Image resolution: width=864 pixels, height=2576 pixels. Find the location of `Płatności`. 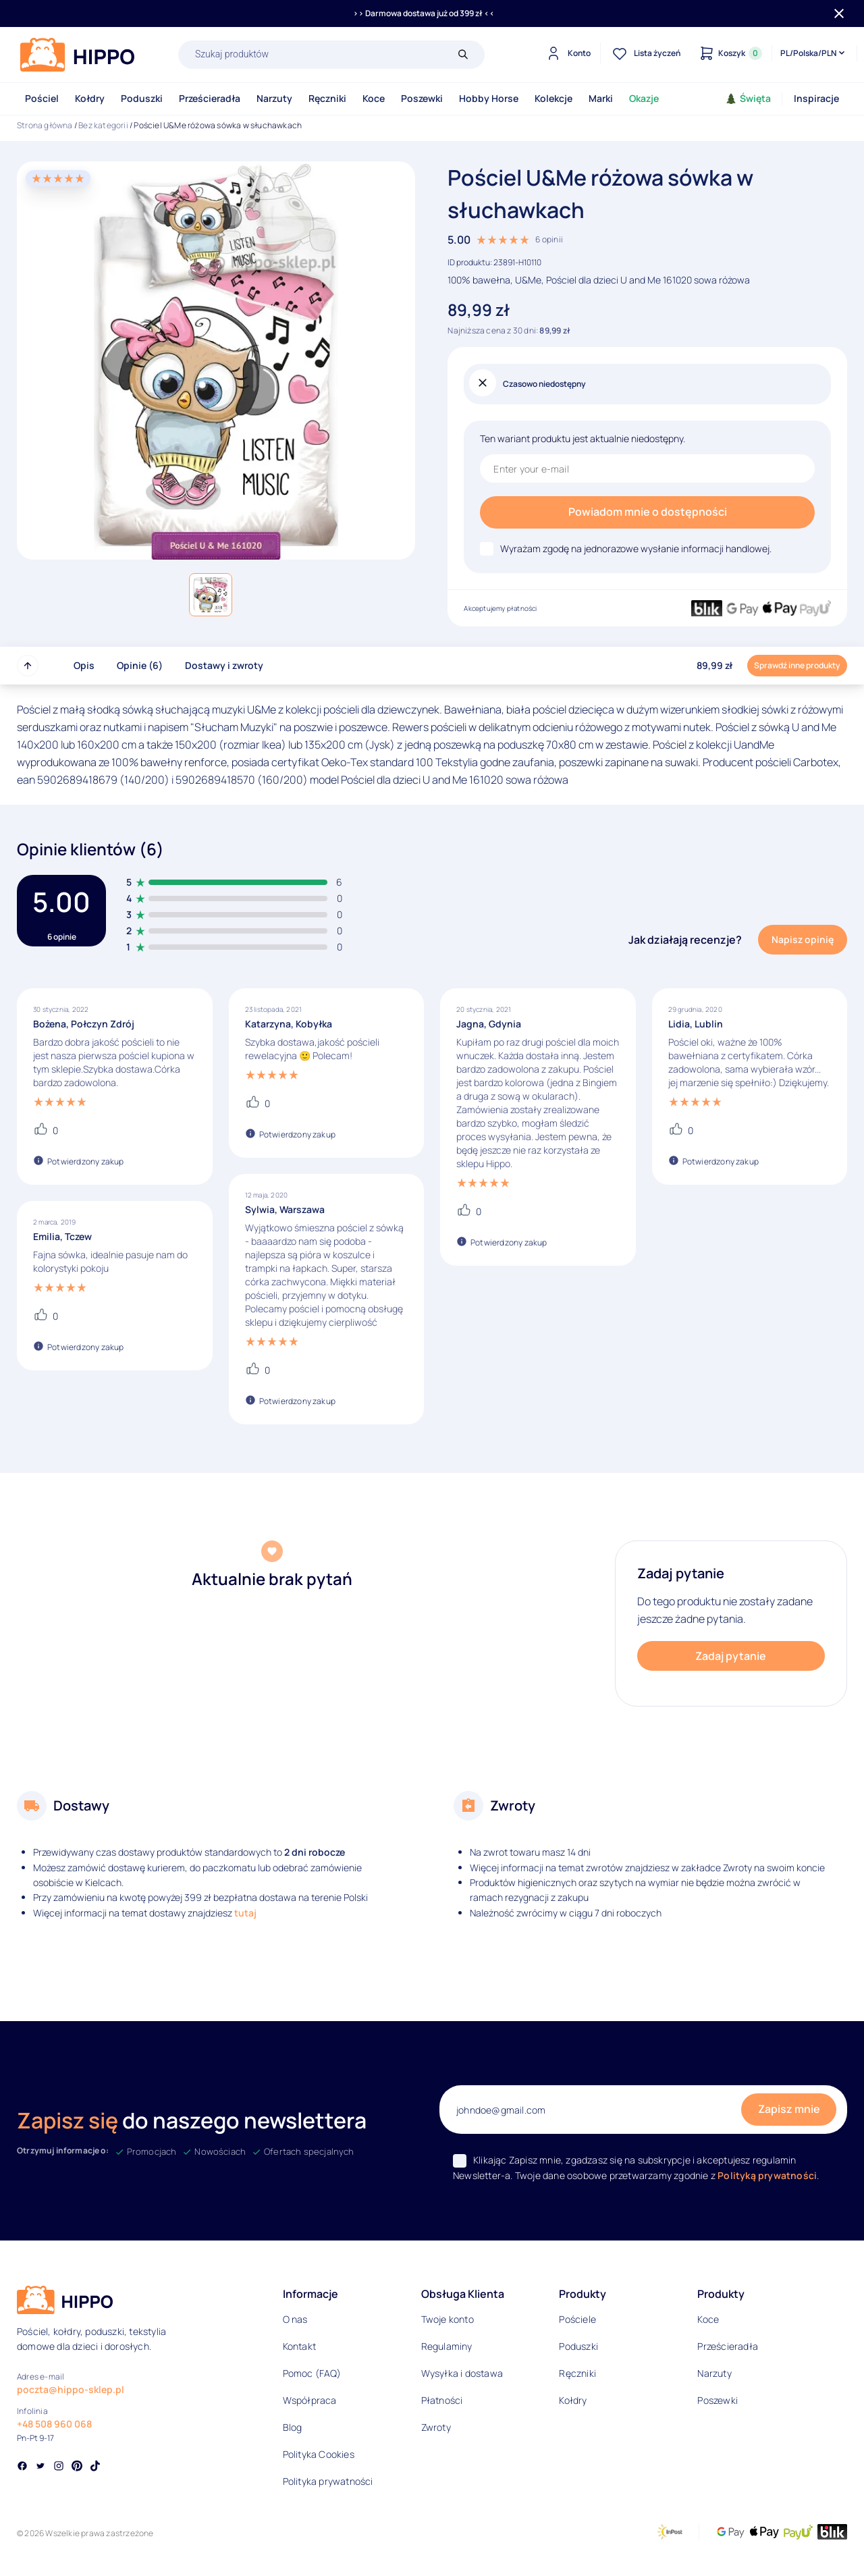

Płatności is located at coordinates (442, 2400).